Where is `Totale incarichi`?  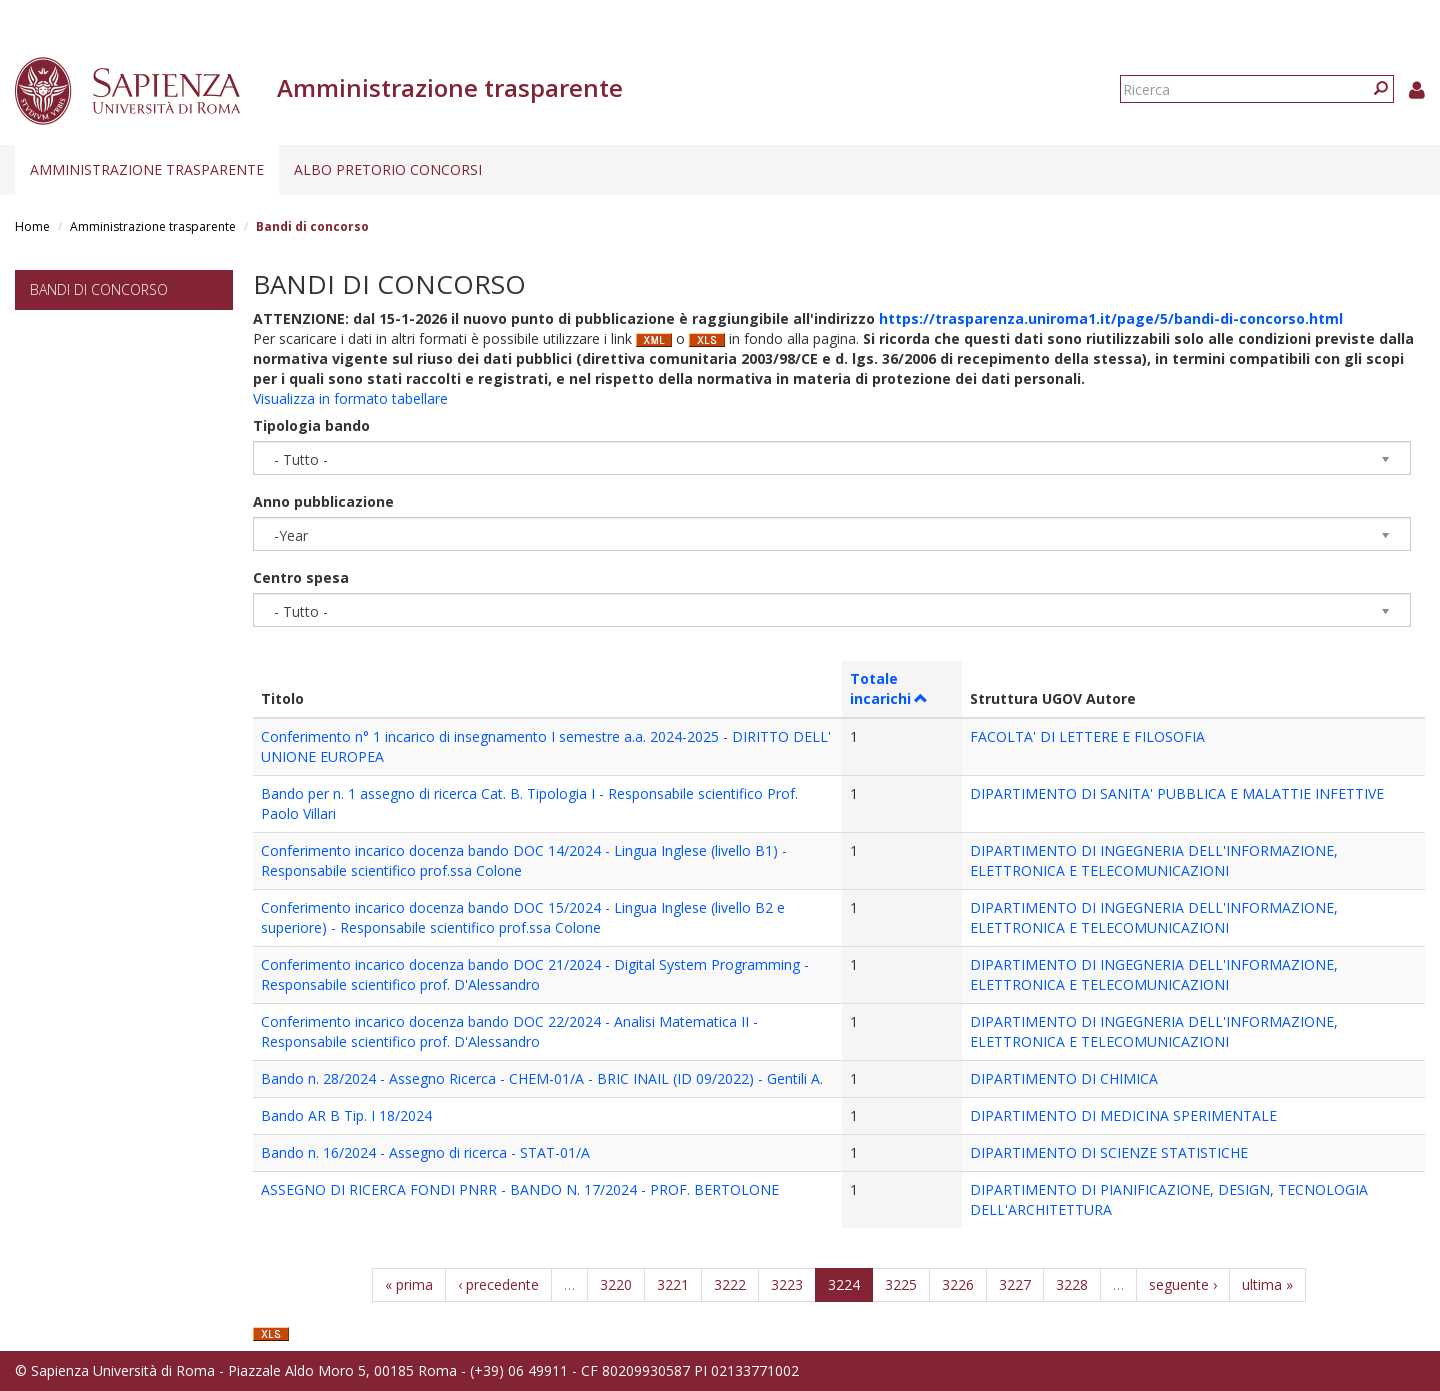 Totale incarichi is located at coordinates (889, 688).